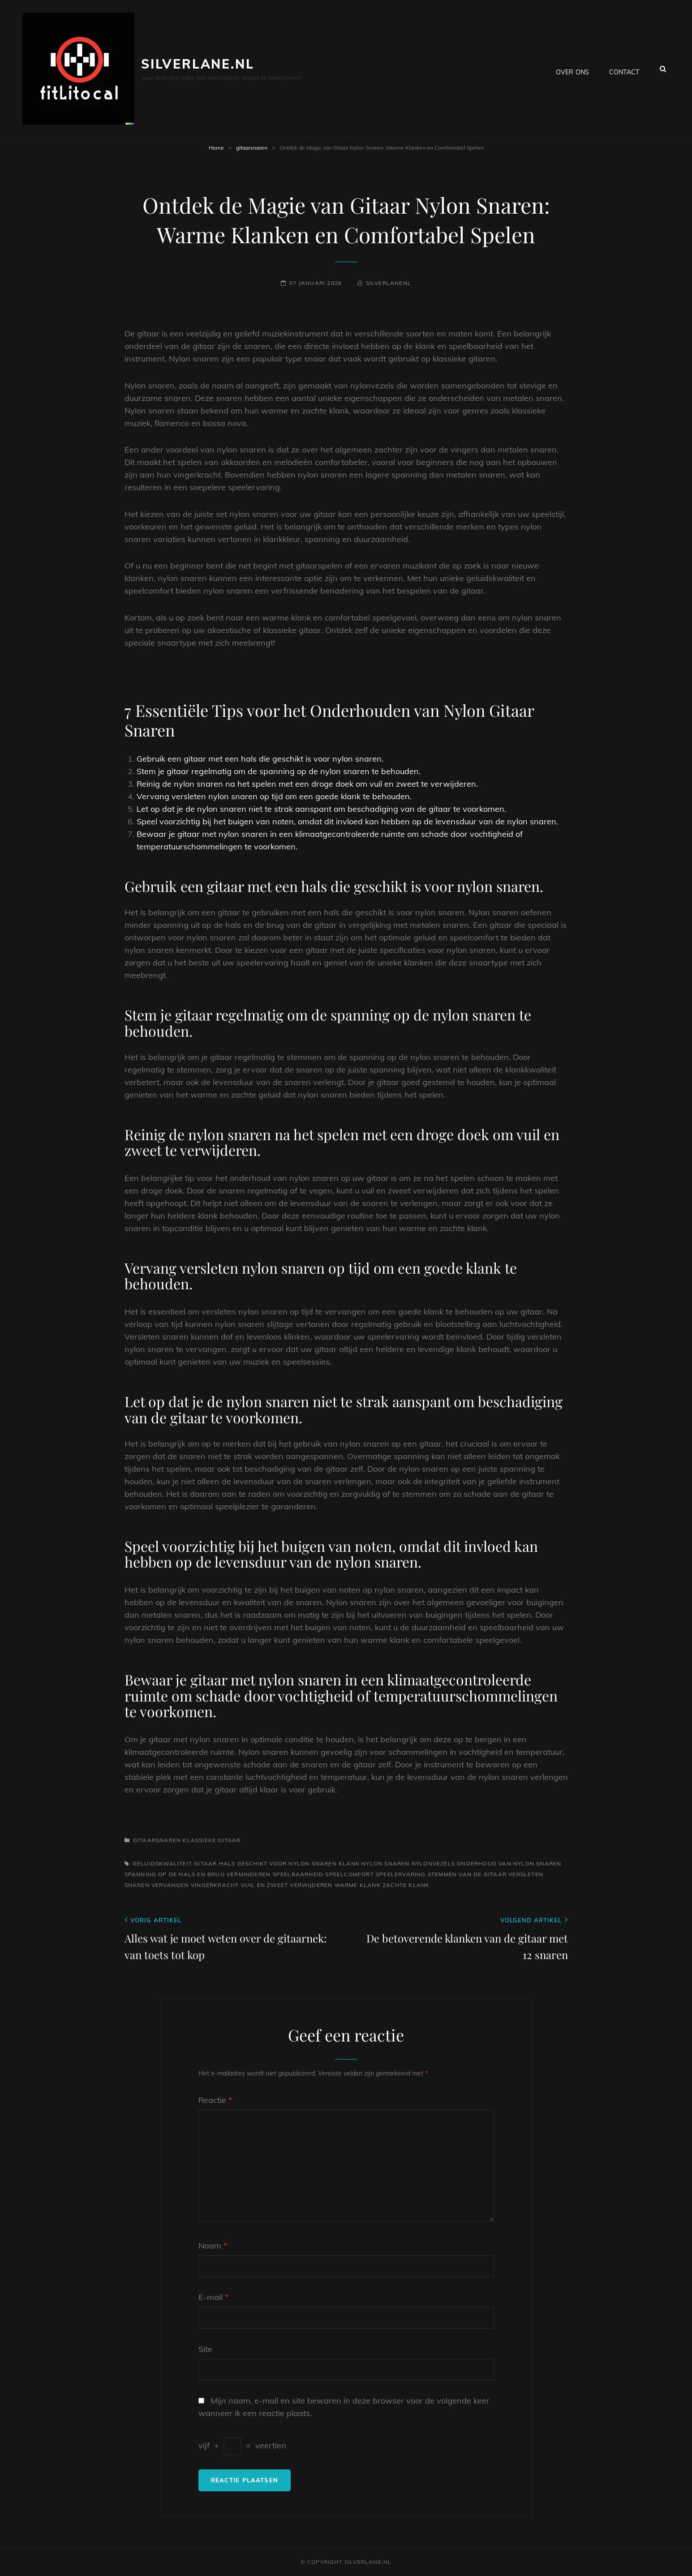 The height and width of the screenshot is (2576, 692). Describe the element at coordinates (215, 2100) in the screenshot. I see `Reactie` at that location.